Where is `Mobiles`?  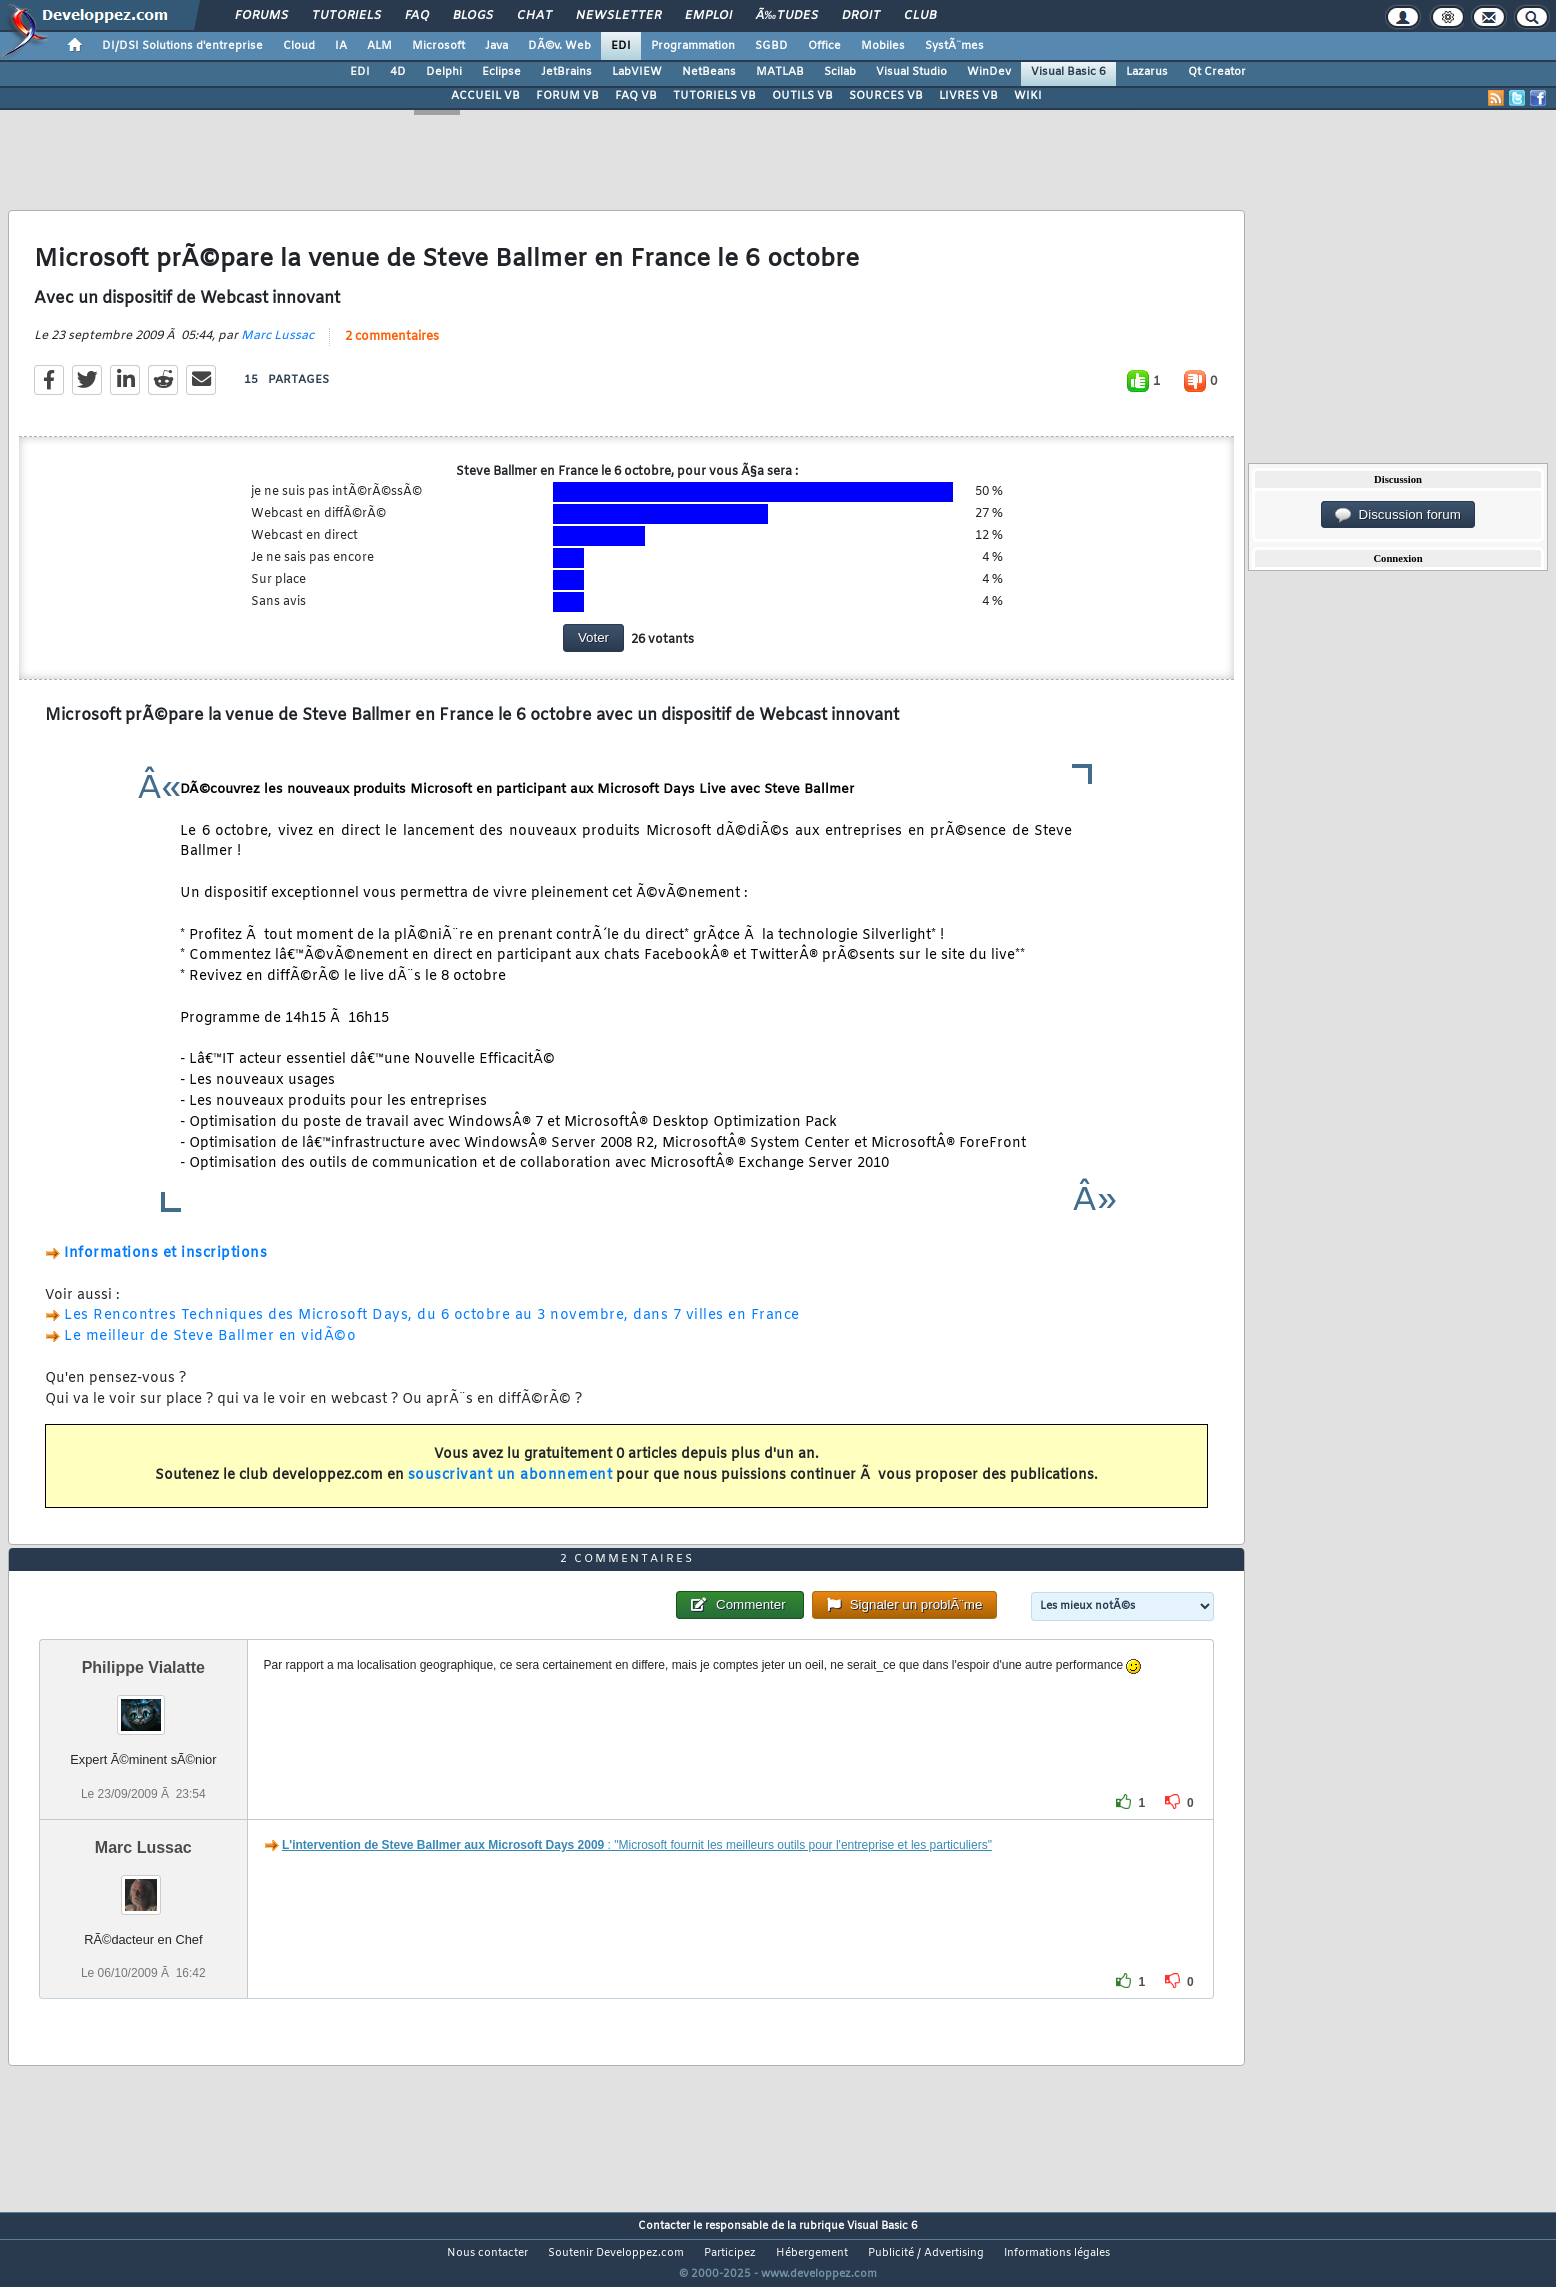
Mobiles is located at coordinates (883, 46).